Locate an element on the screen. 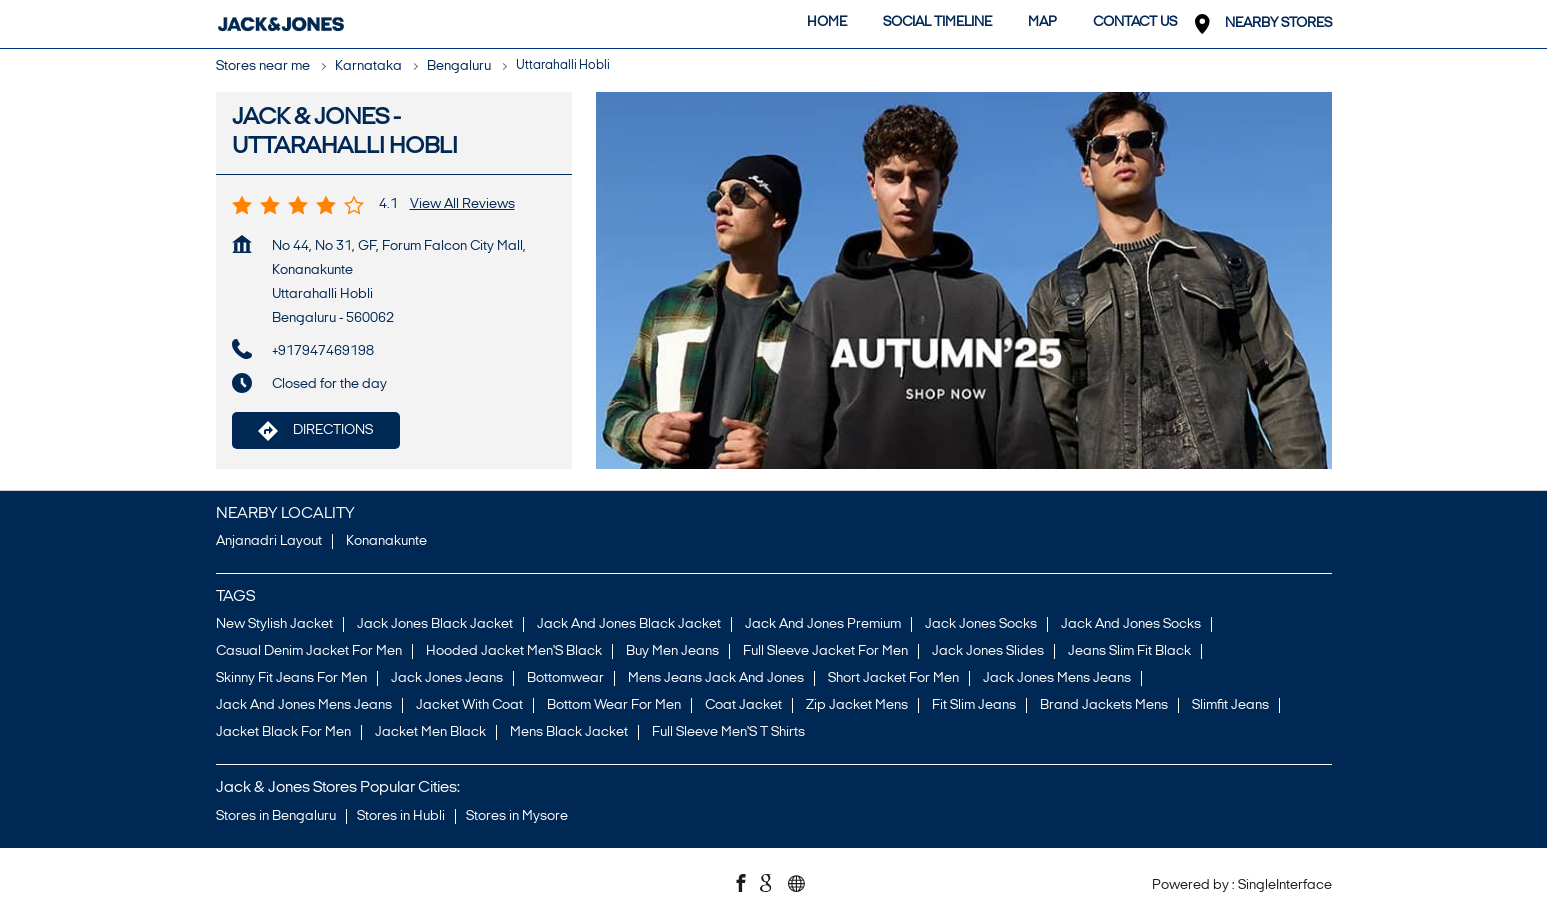 Image resolution: width=1547 pixels, height=924 pixels. Bengaluru is located at coordinates (459, 66).